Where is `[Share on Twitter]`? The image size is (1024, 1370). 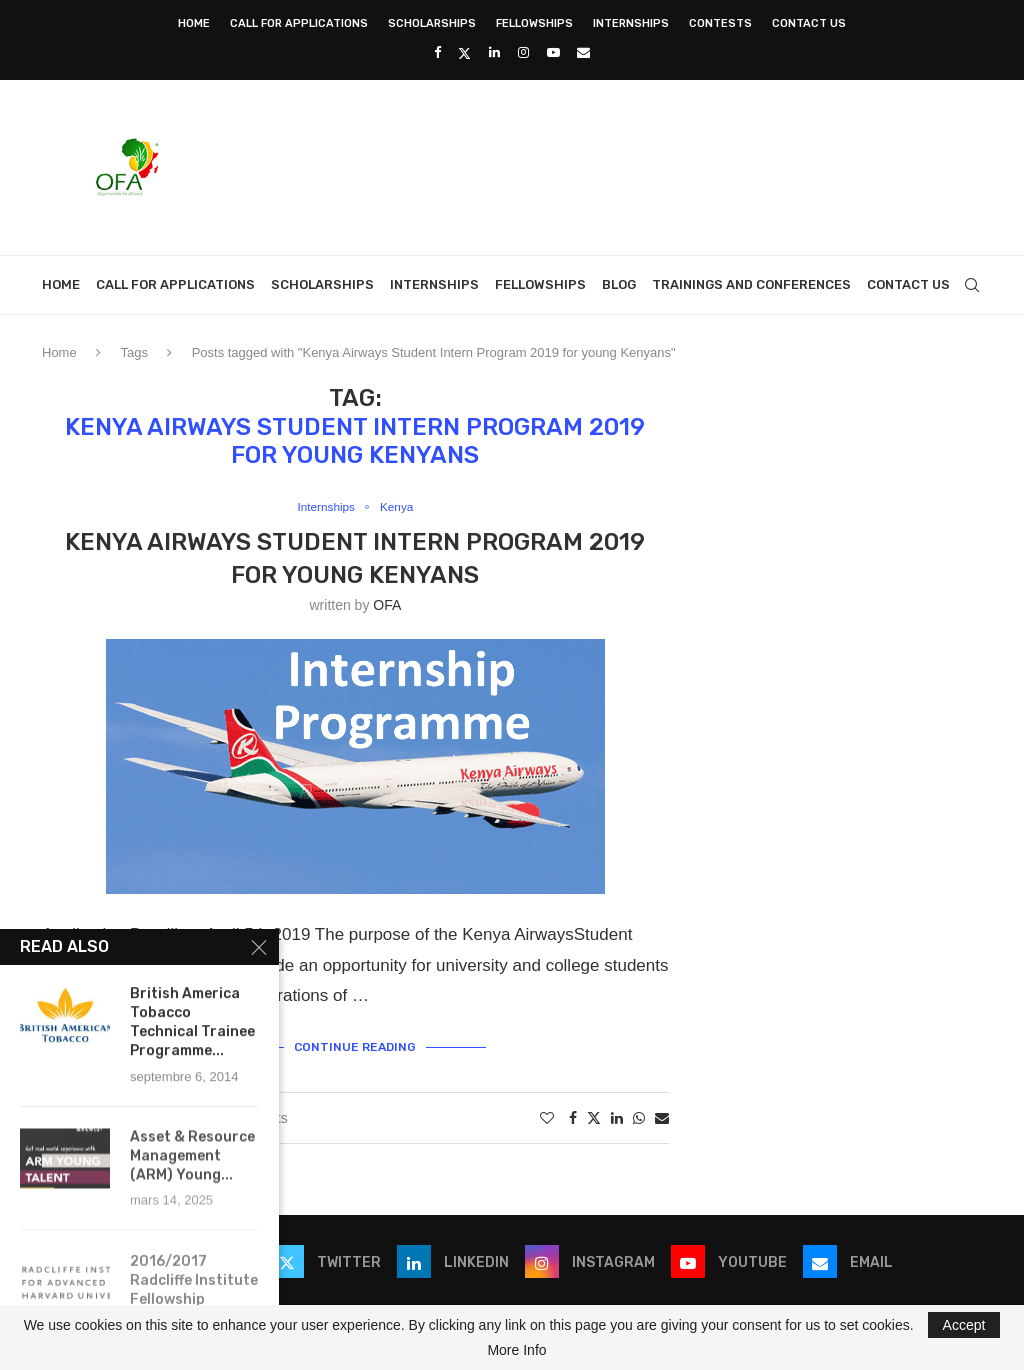 [Share on Twitter] is located at coordinates (594, 1115).